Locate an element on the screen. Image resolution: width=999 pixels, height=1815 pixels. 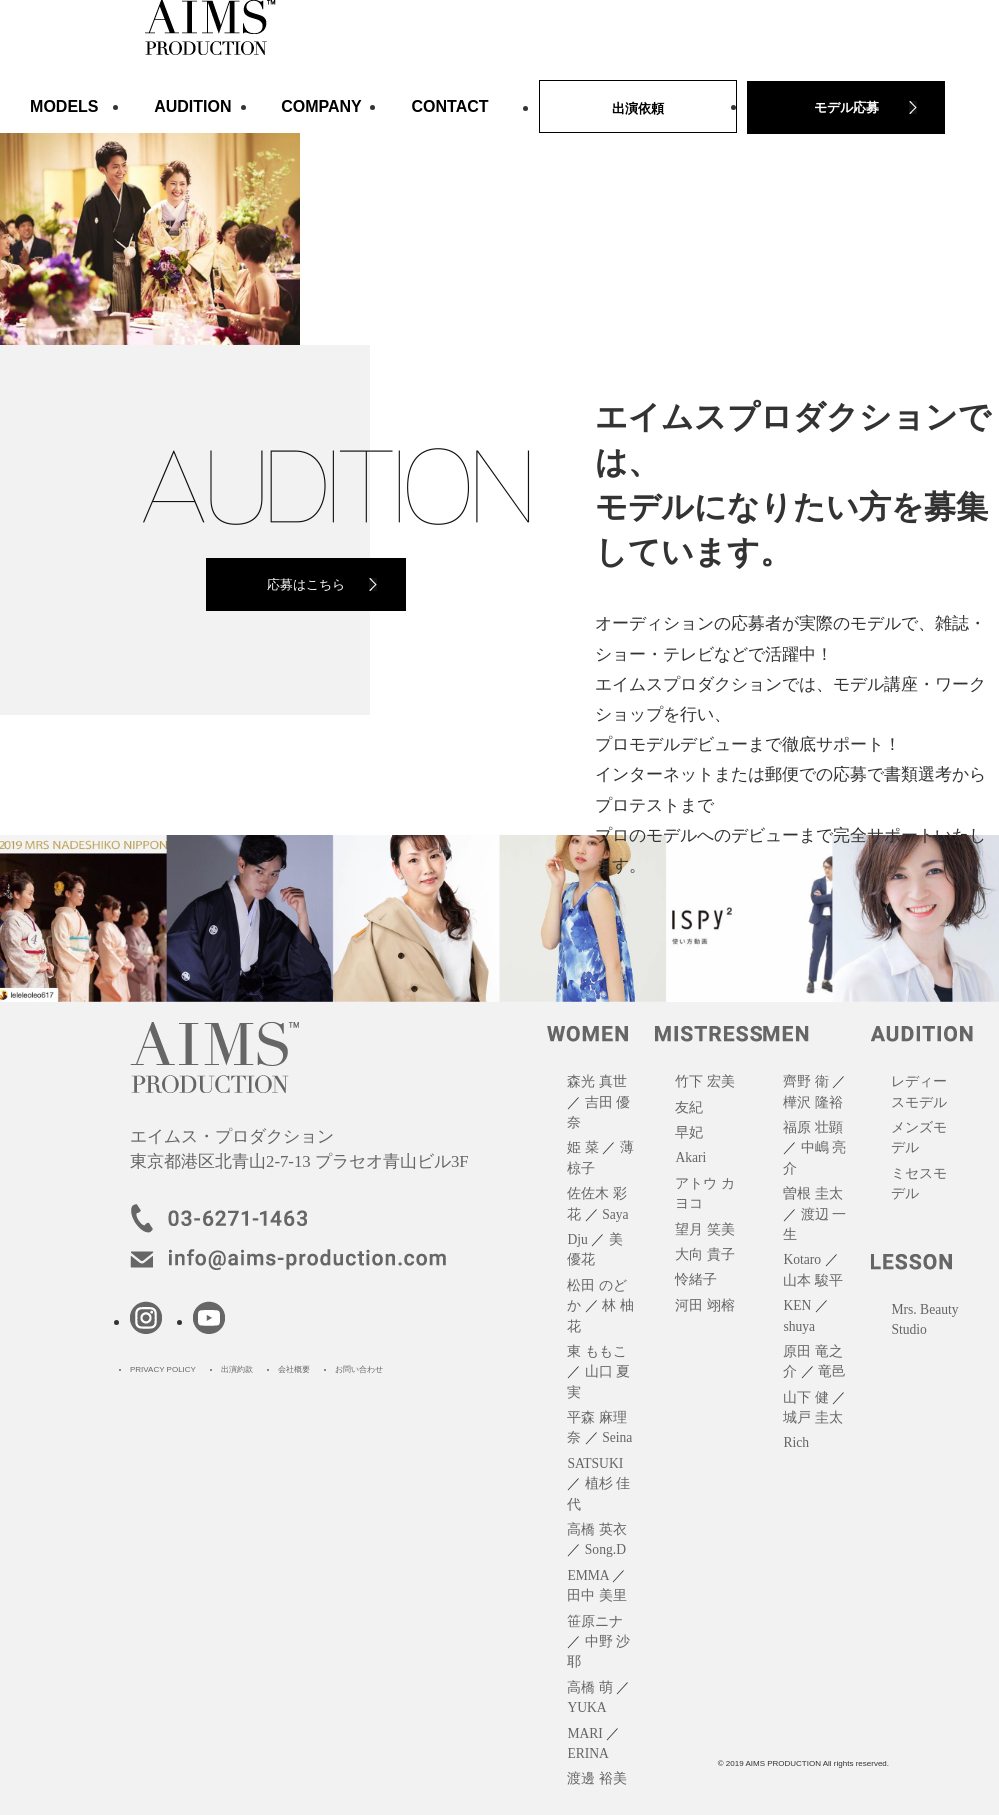
高橋 英衣 is located at coordinates (596, 1529).